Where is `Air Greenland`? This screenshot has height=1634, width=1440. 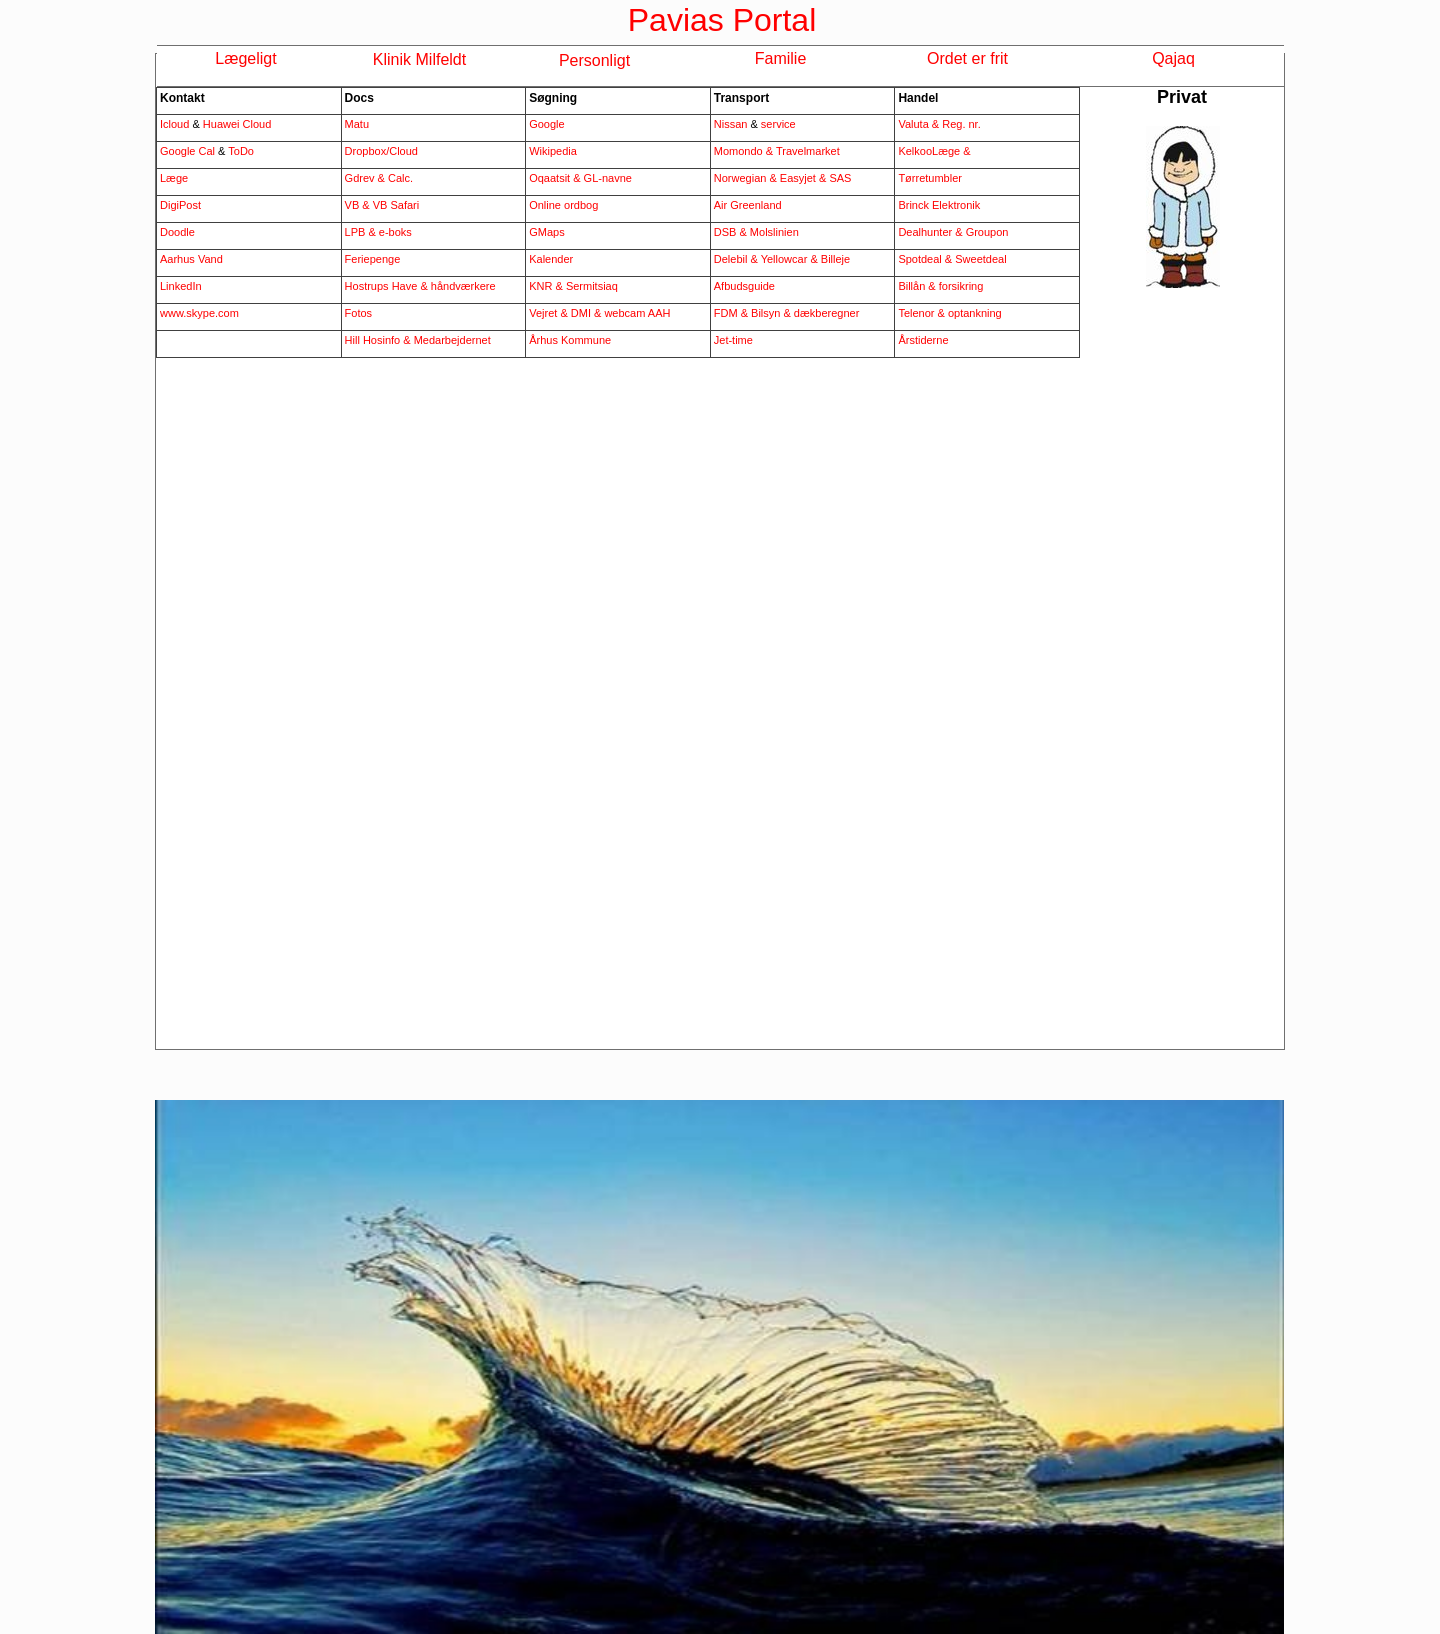
Air Greenland is located at coordinates (748, 205).